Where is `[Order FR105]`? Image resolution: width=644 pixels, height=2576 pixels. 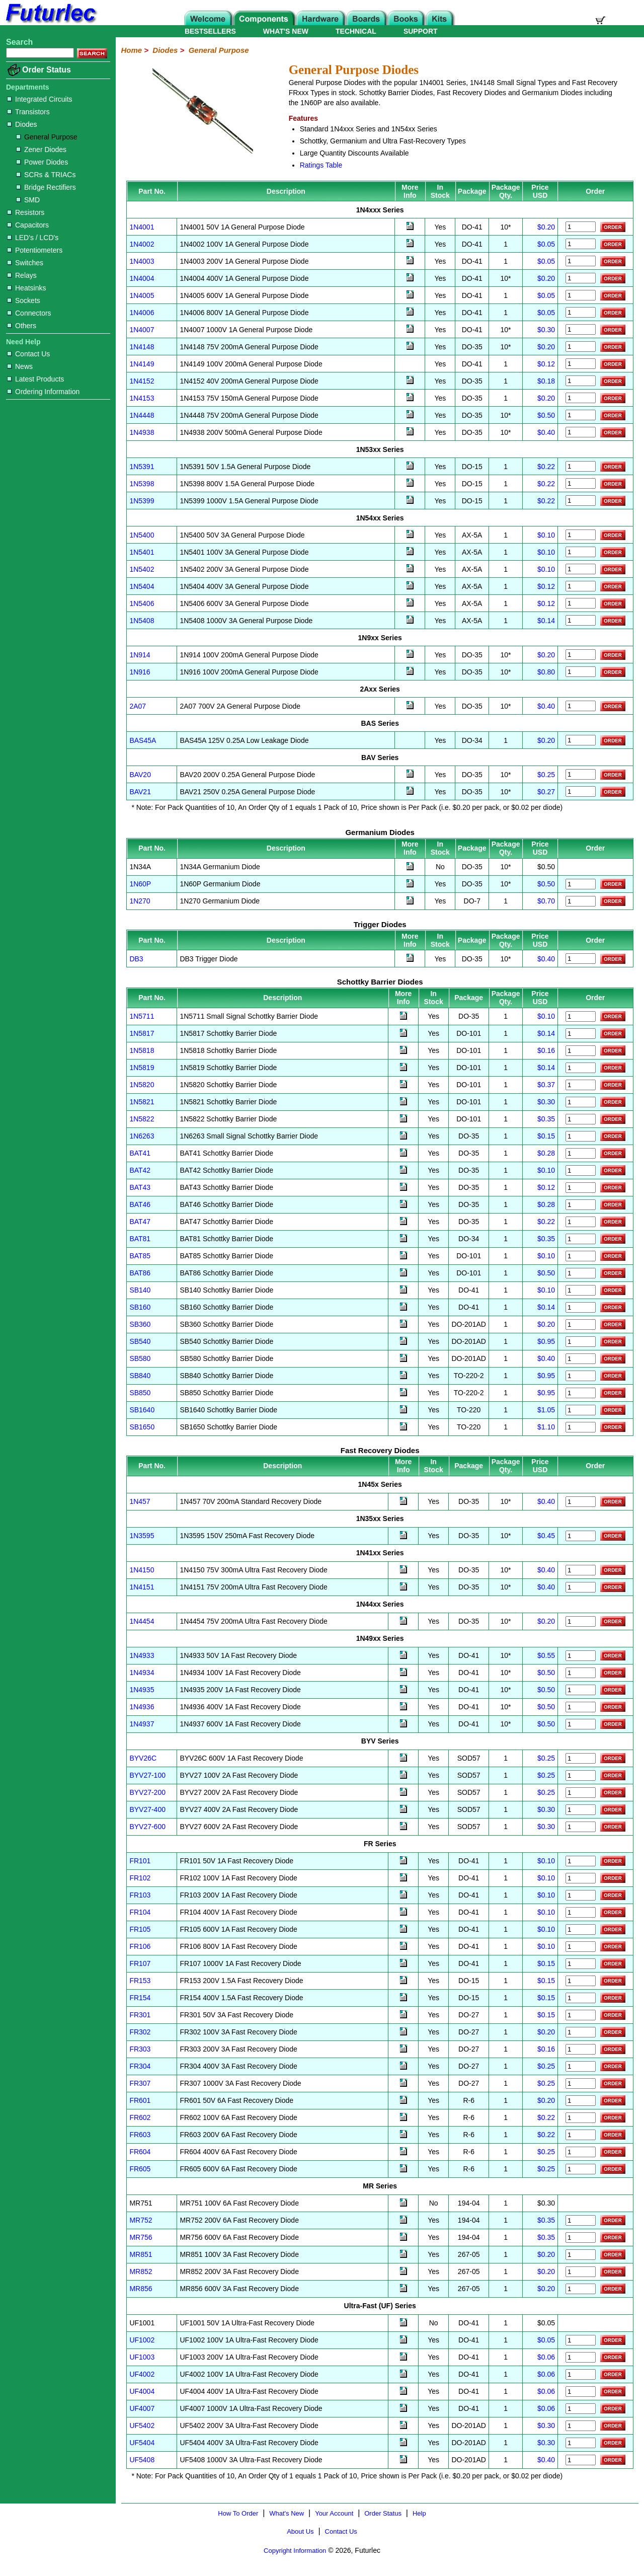 [Order FR105] is located at coordinates (581, 1929).